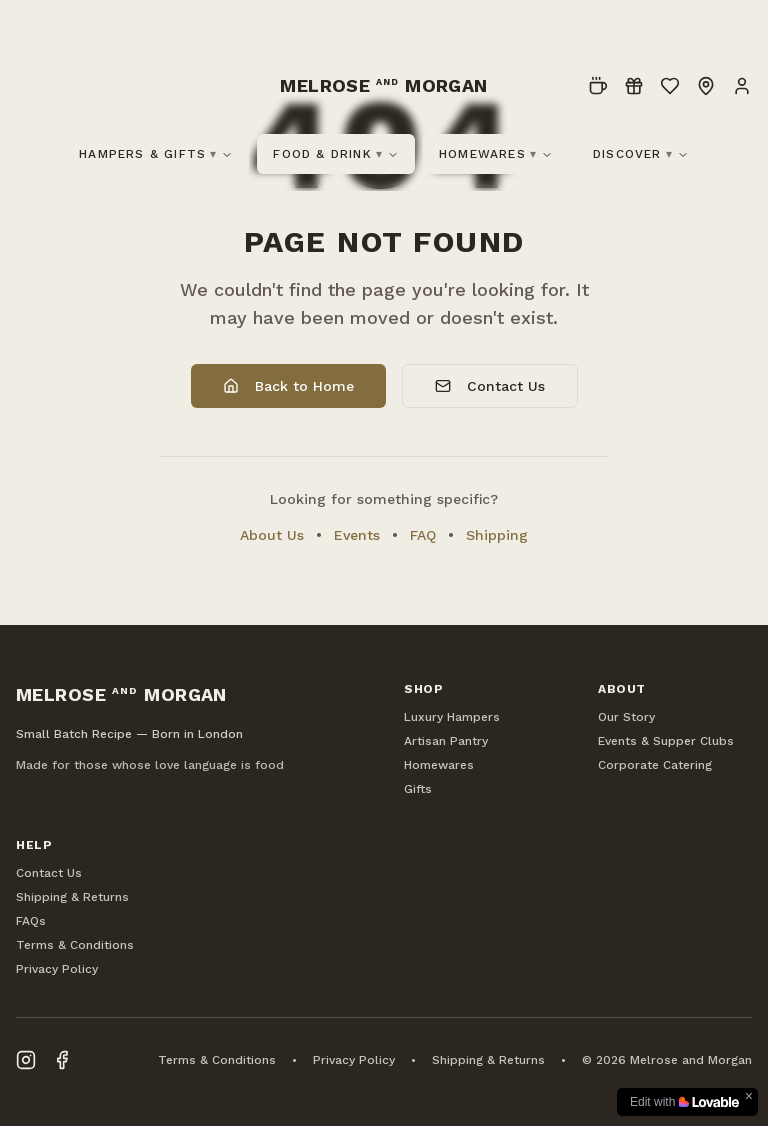 This screenshot has width=768, height=1126. What do you see at coordinates (357, 535) in the screenshot?
I see `Events` at bounding box center [357, 535].